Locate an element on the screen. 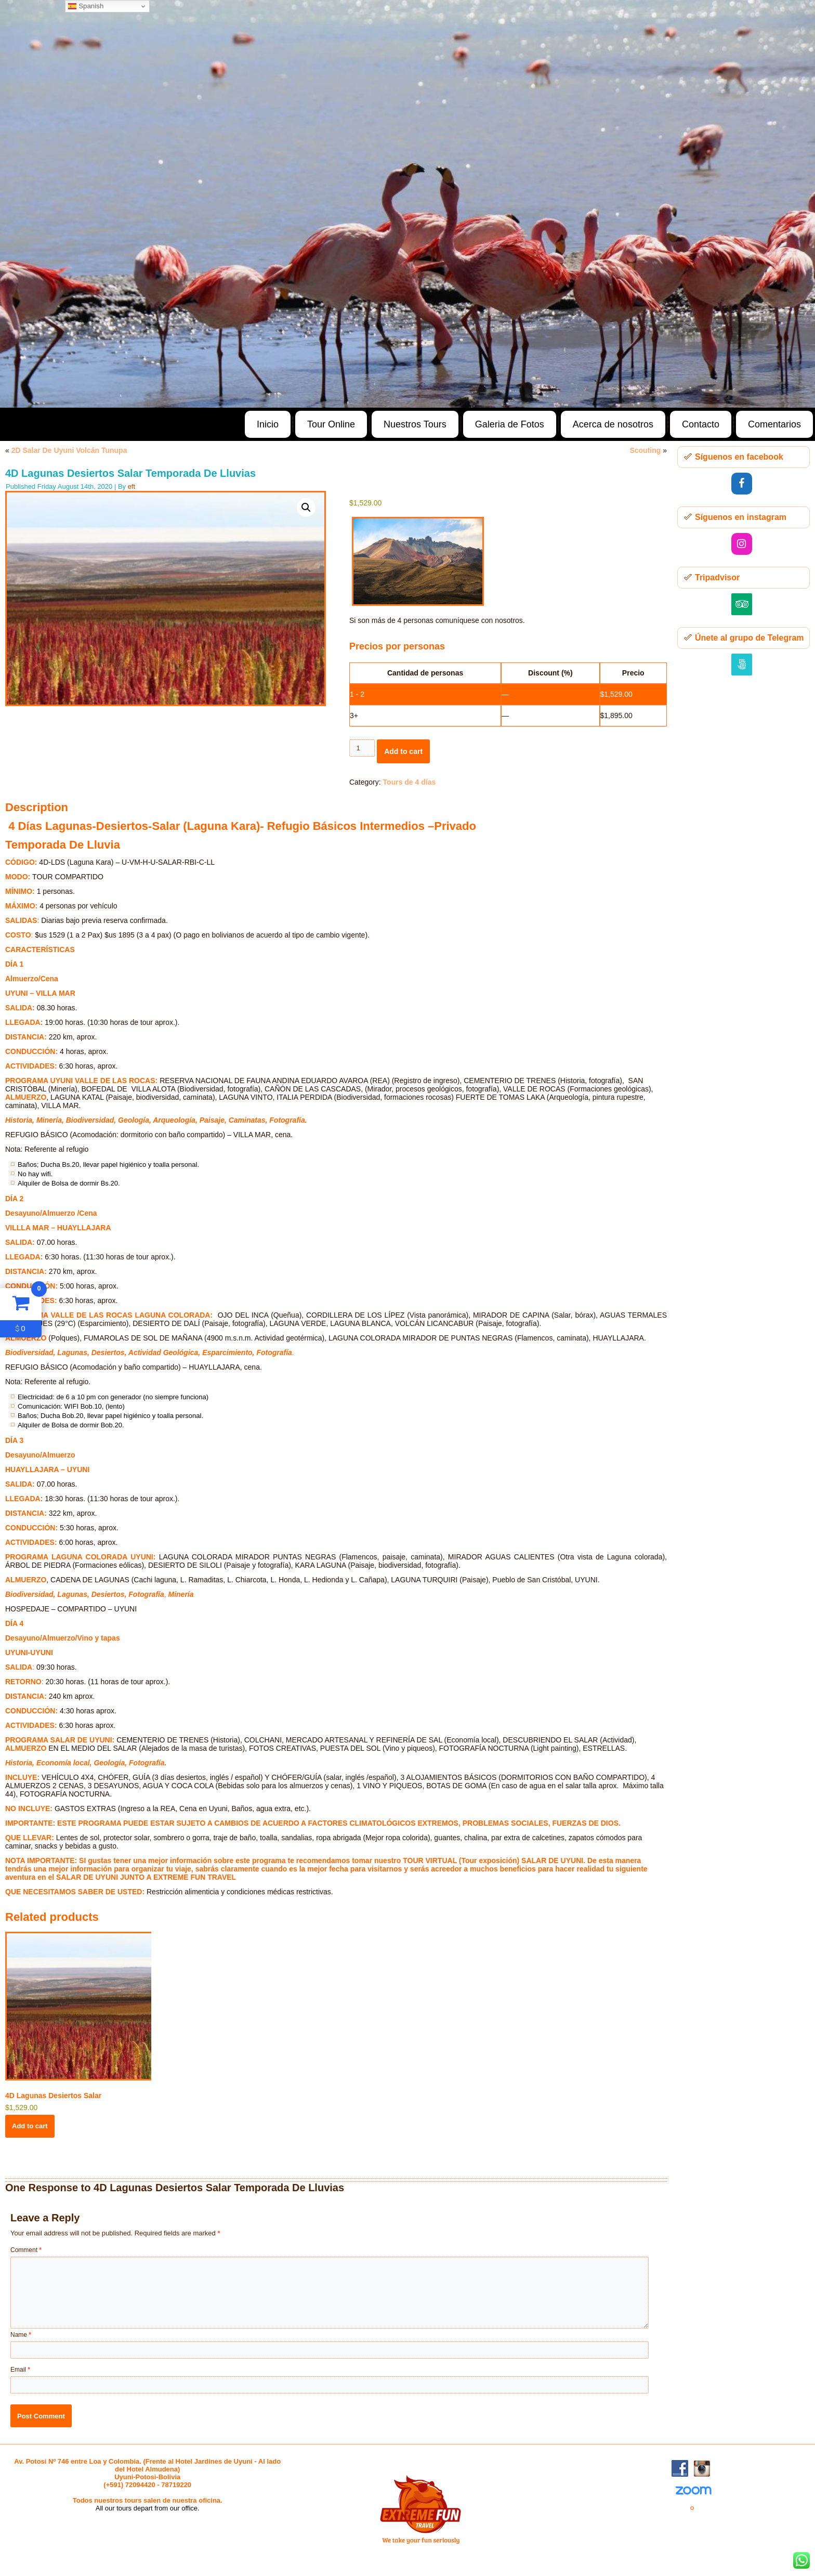 This screenshot has width=815, height=2576. Acerca de nosotros is located at coordinates (613, 424).